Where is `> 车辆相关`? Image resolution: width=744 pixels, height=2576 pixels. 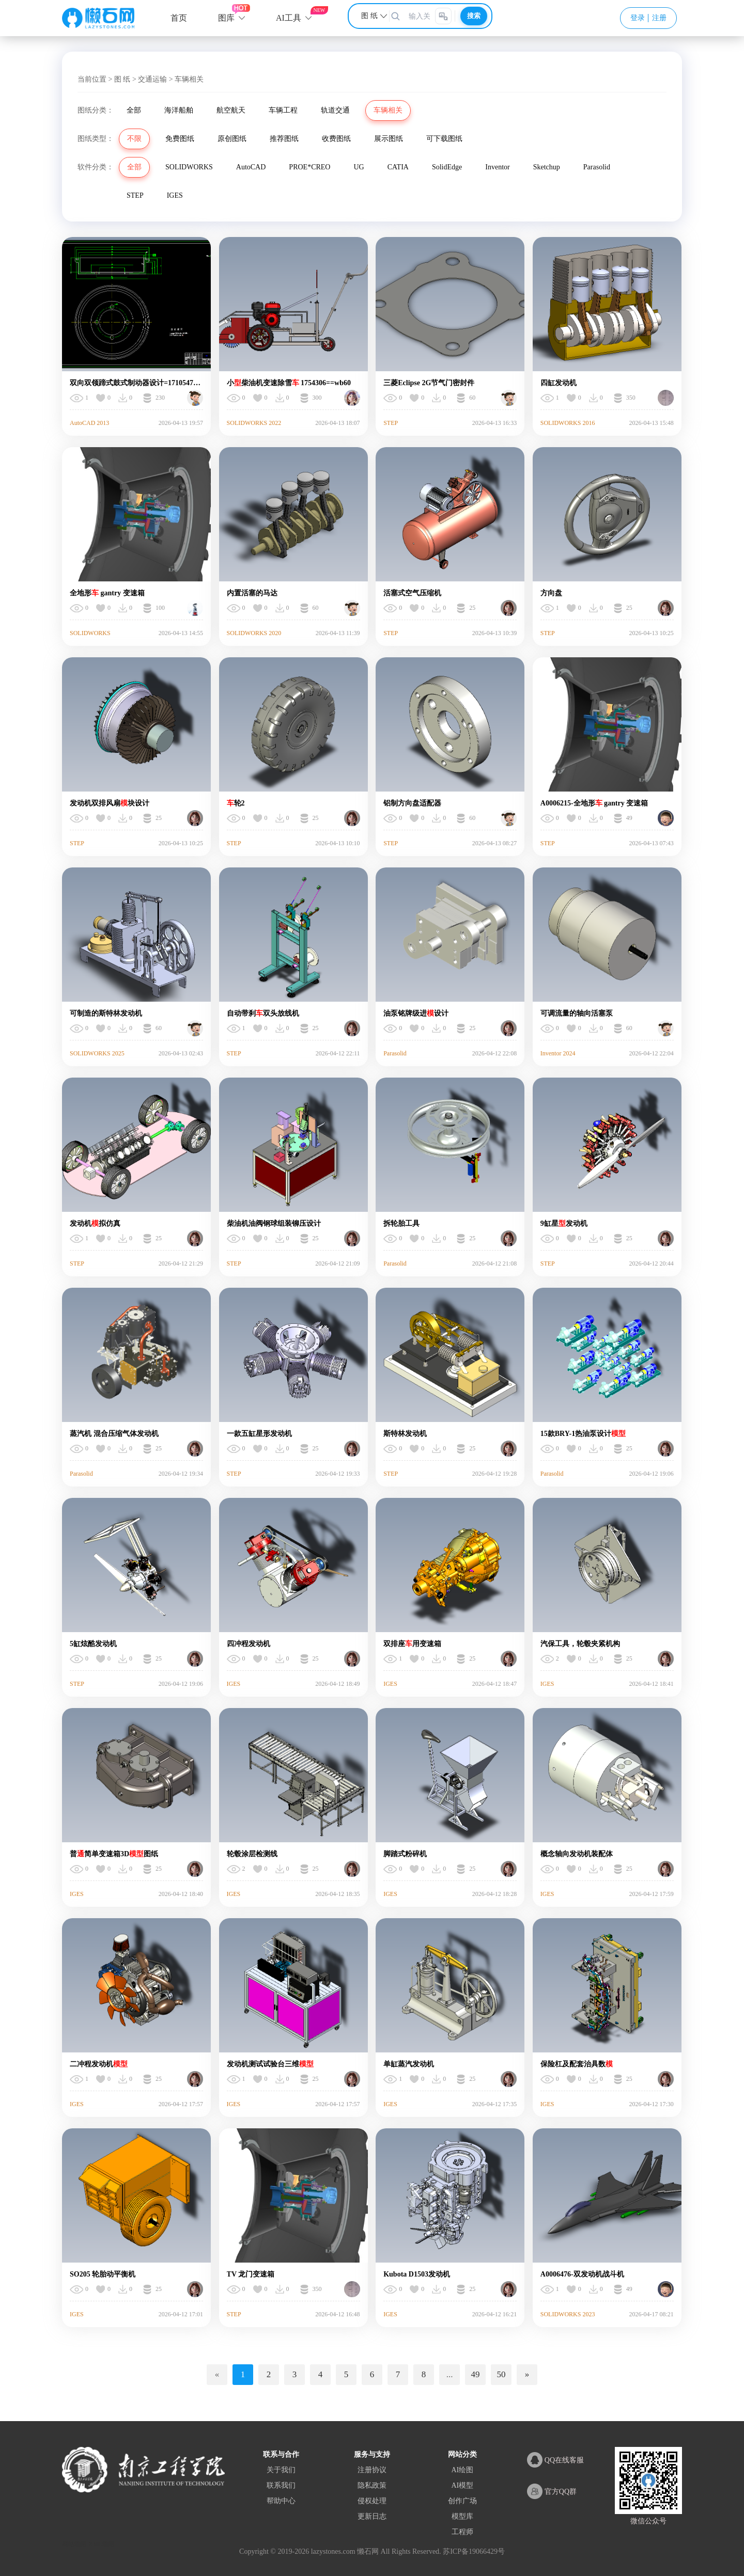
> 车辆相关 is located at coordinates (186, 79).